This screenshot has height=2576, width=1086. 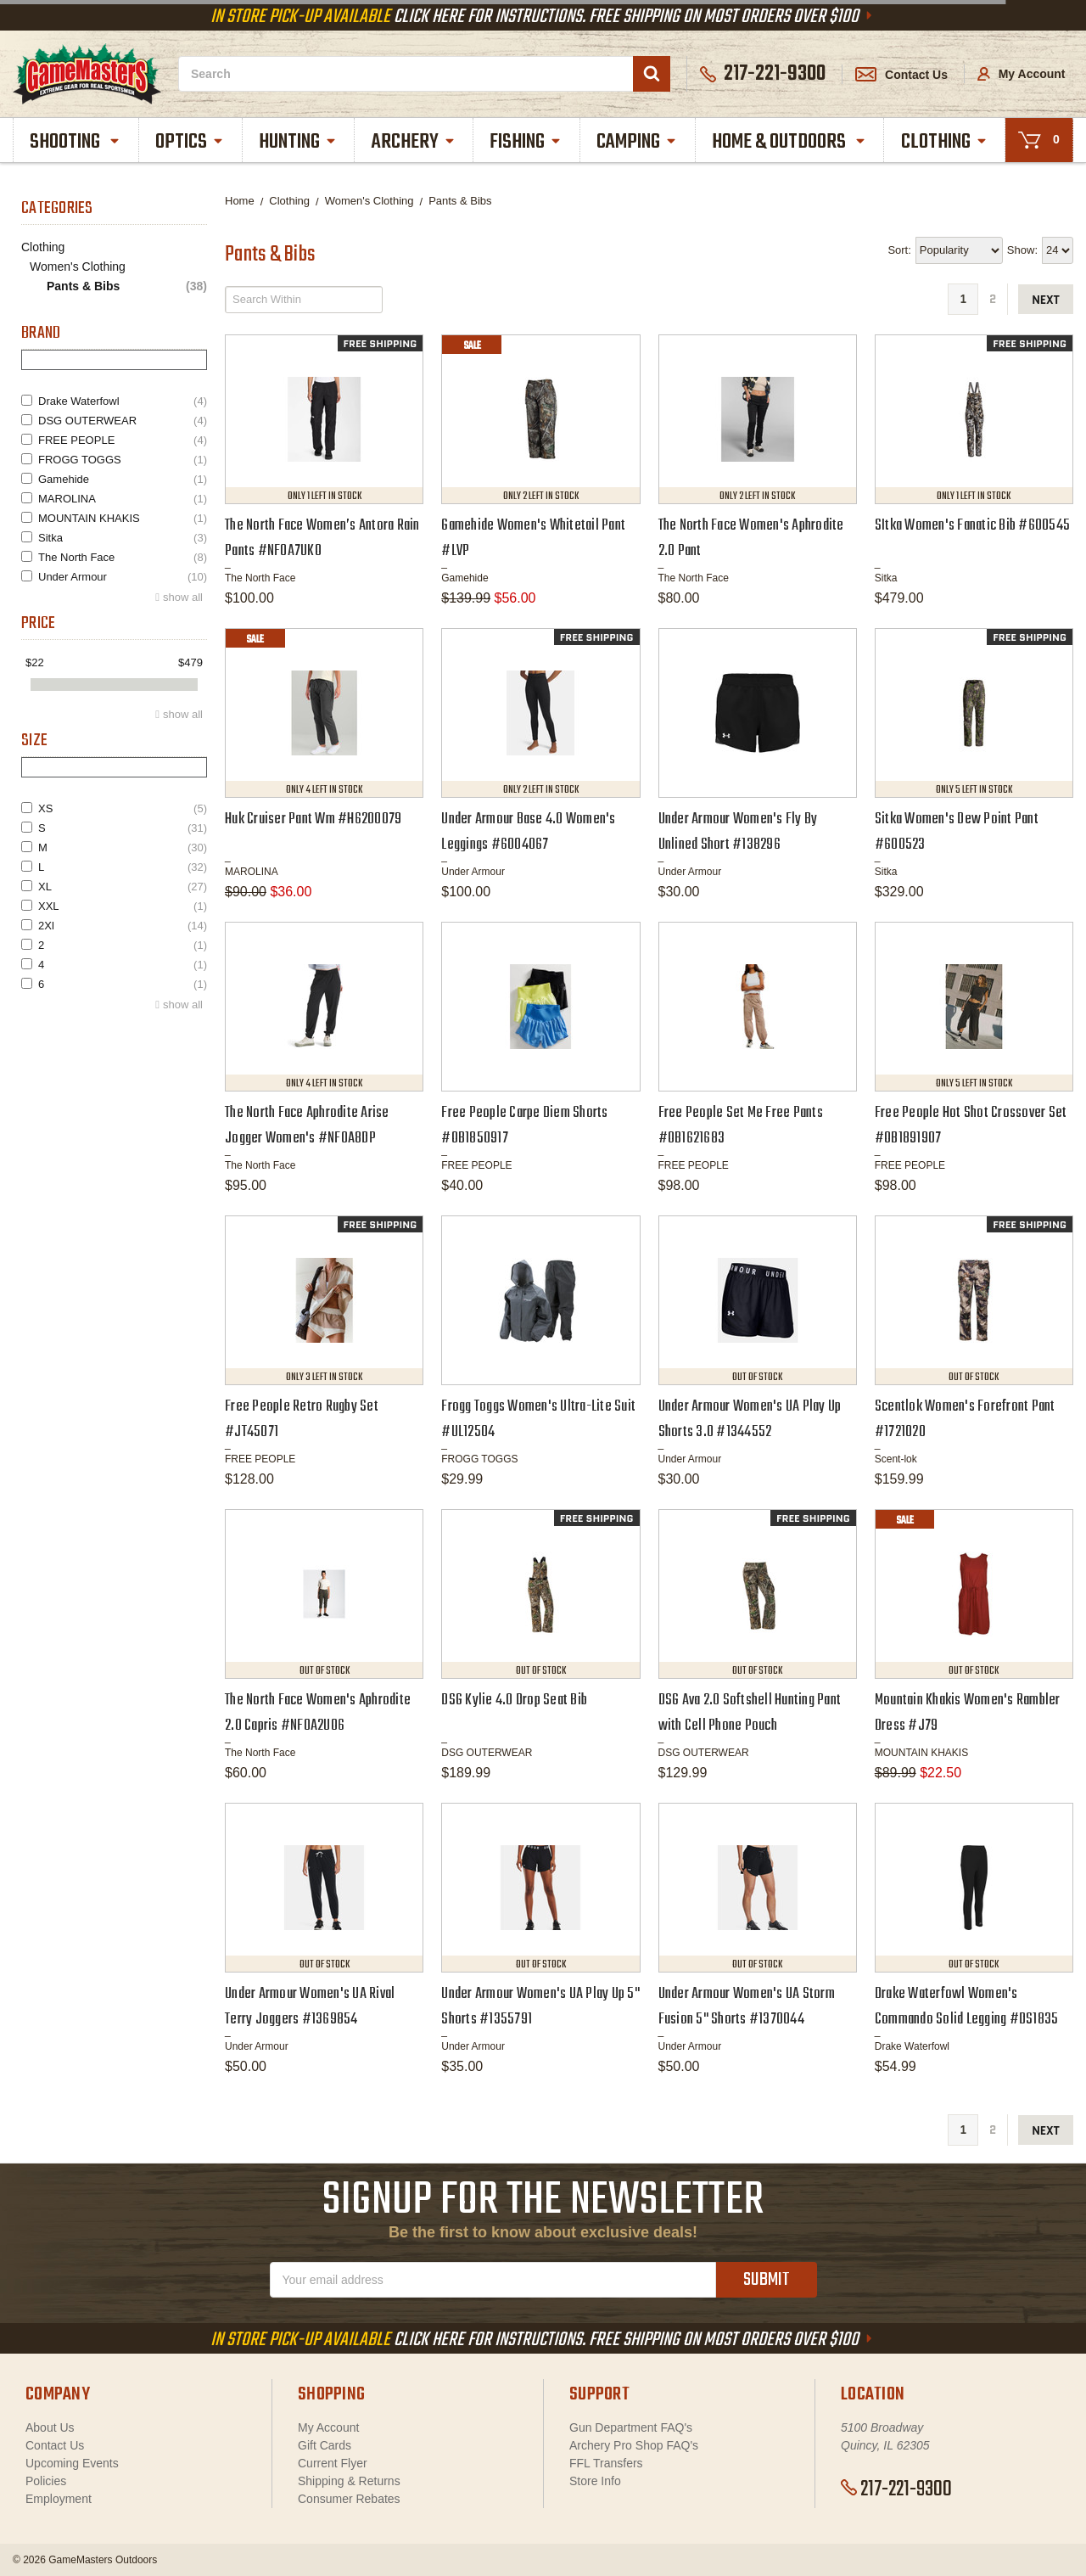 I want to click on Gun Department FAQ's, so click(x=630, y=2427).